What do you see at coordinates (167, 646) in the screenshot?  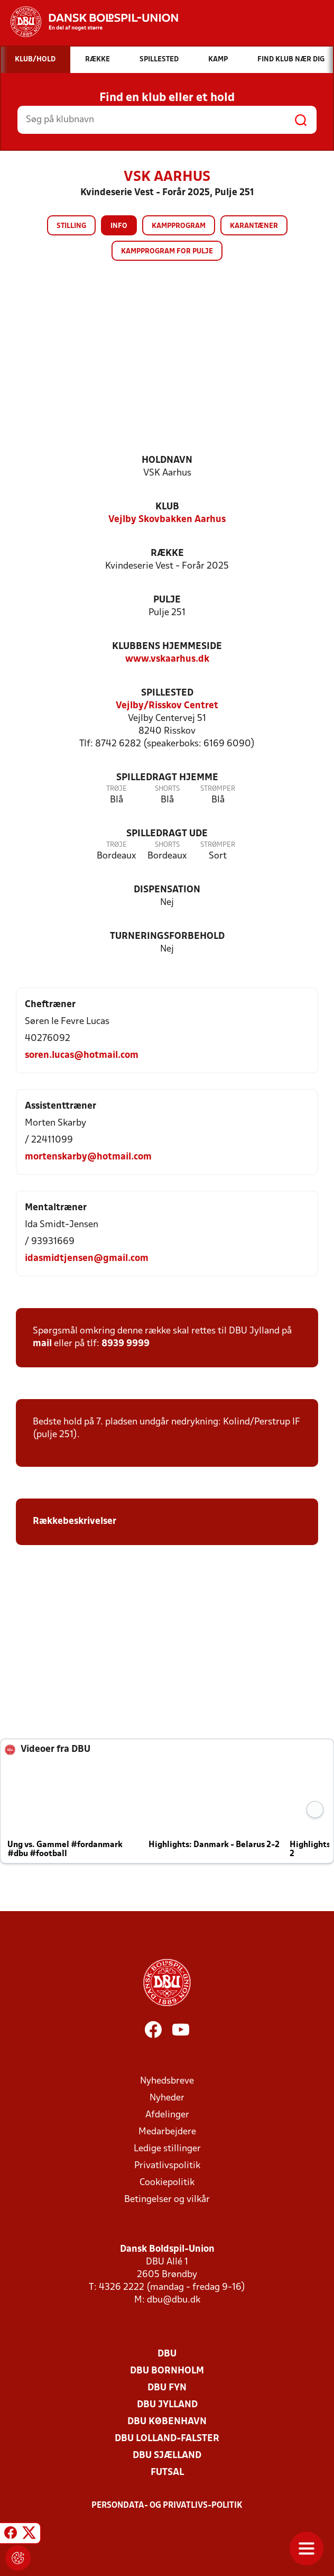 I see `Klubbens hjemmeside` at bounding box center [167, 646].